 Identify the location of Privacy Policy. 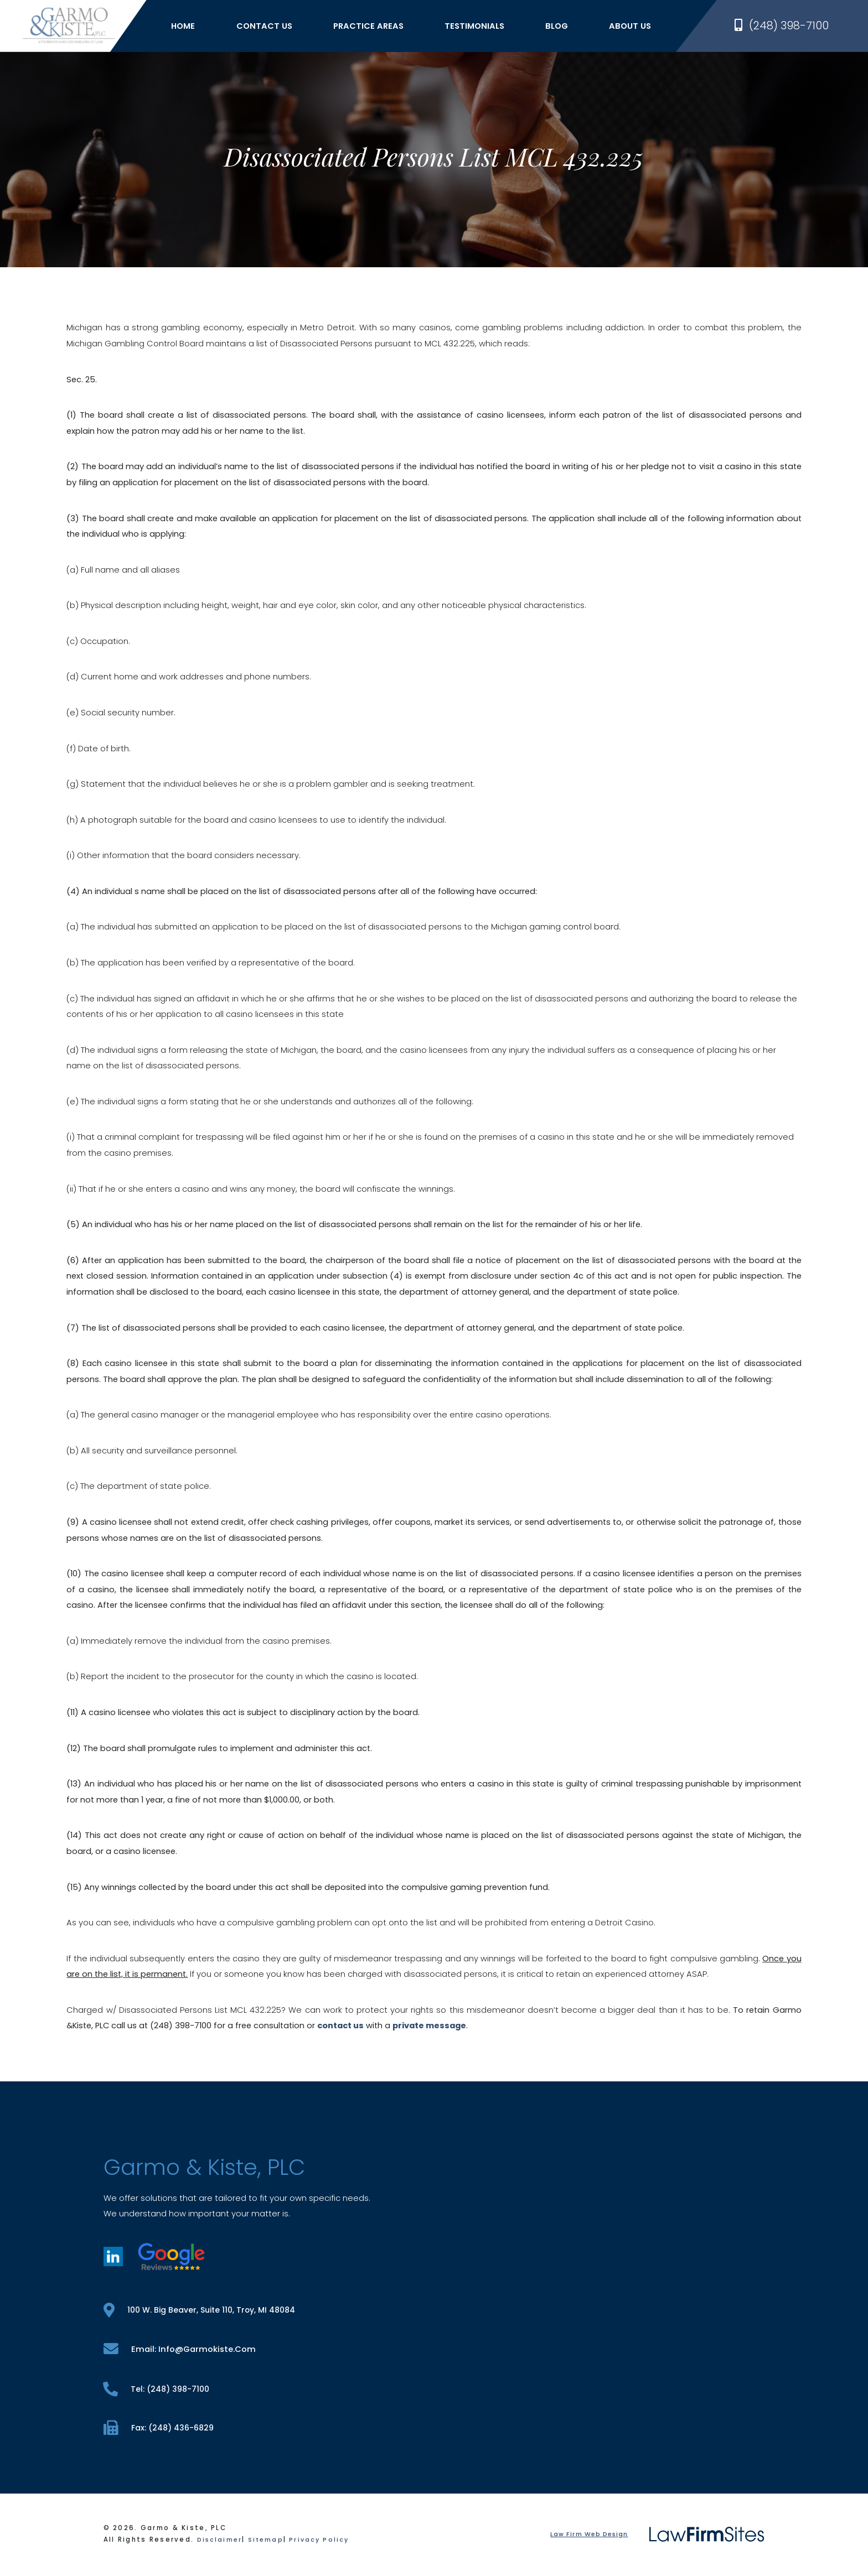
(324, 2542).